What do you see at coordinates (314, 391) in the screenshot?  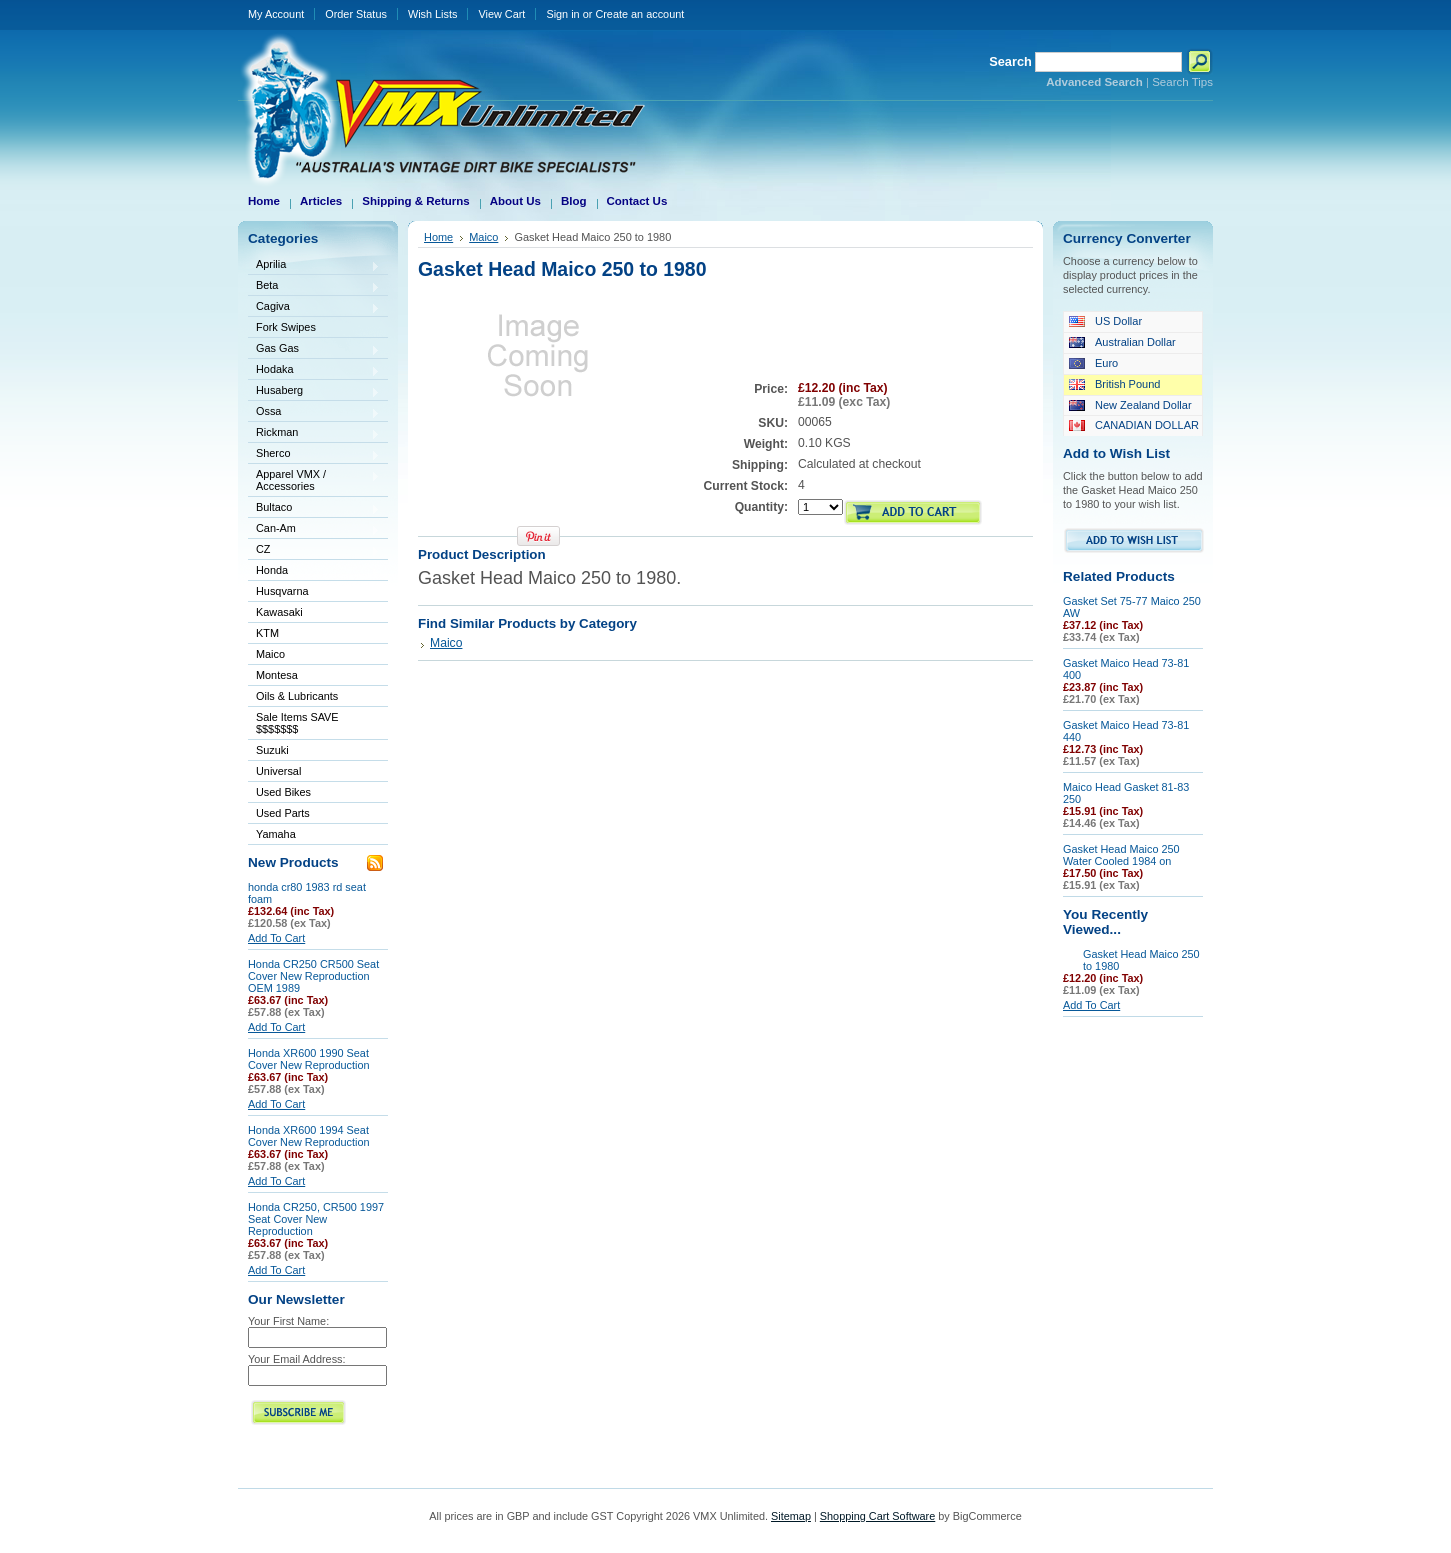 I see `Husaberg` at bounding box center [314, 391].